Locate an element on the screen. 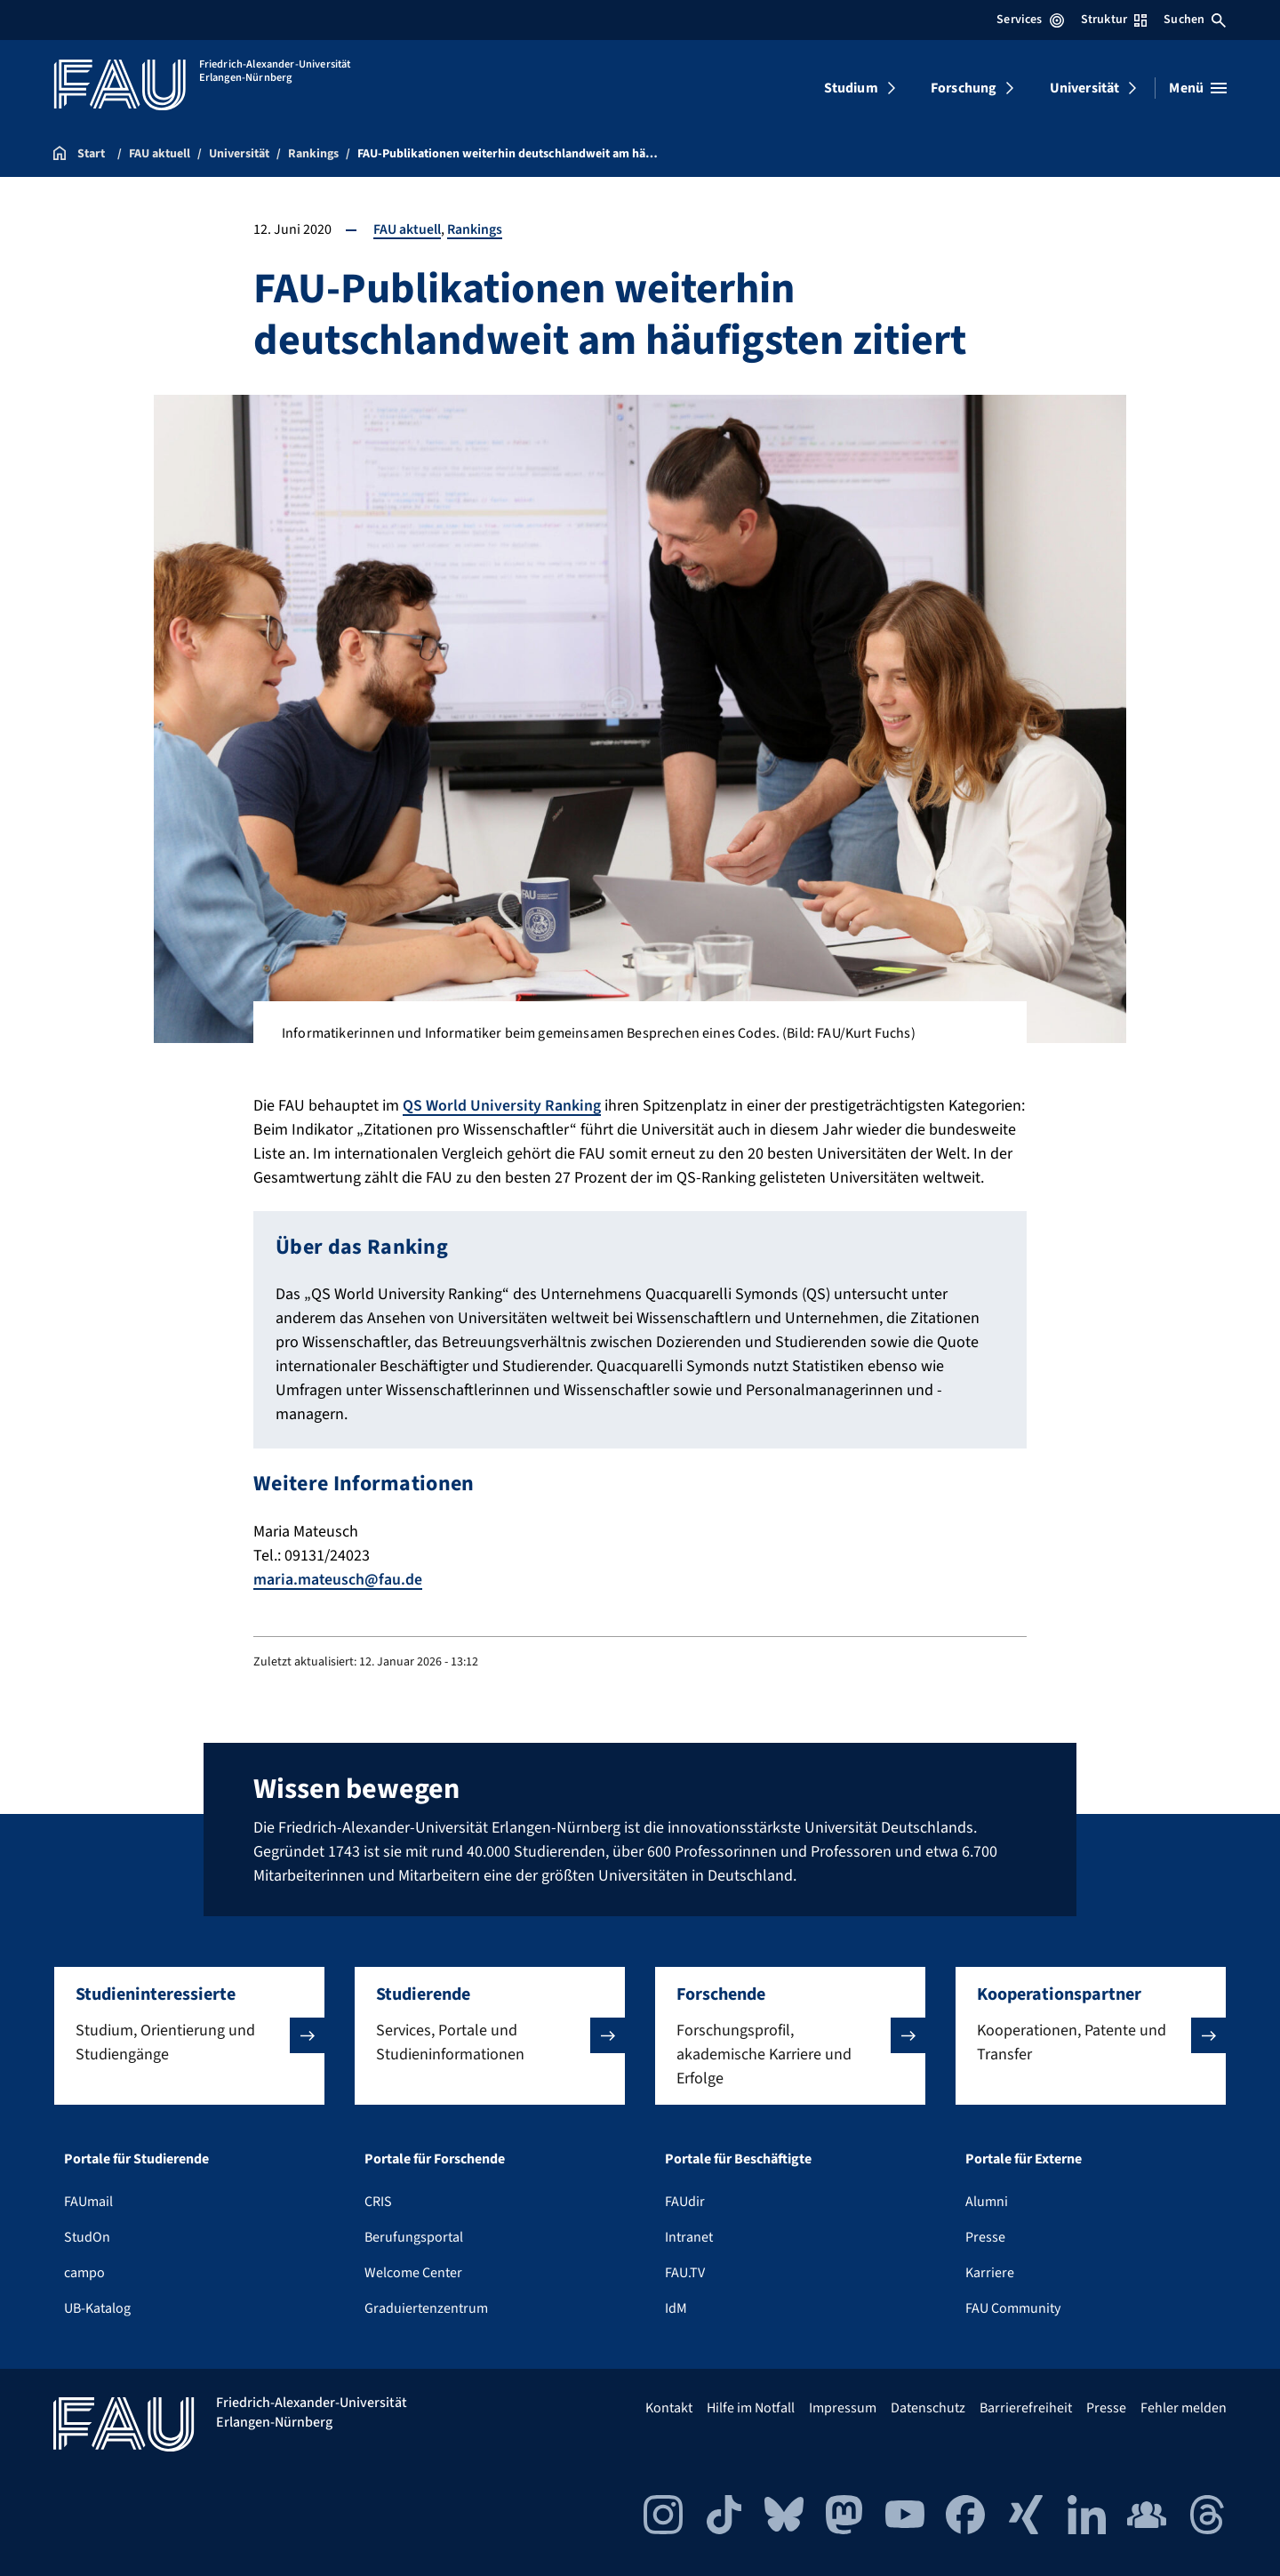  FAU Community is located at coordinates (1012, 2307).